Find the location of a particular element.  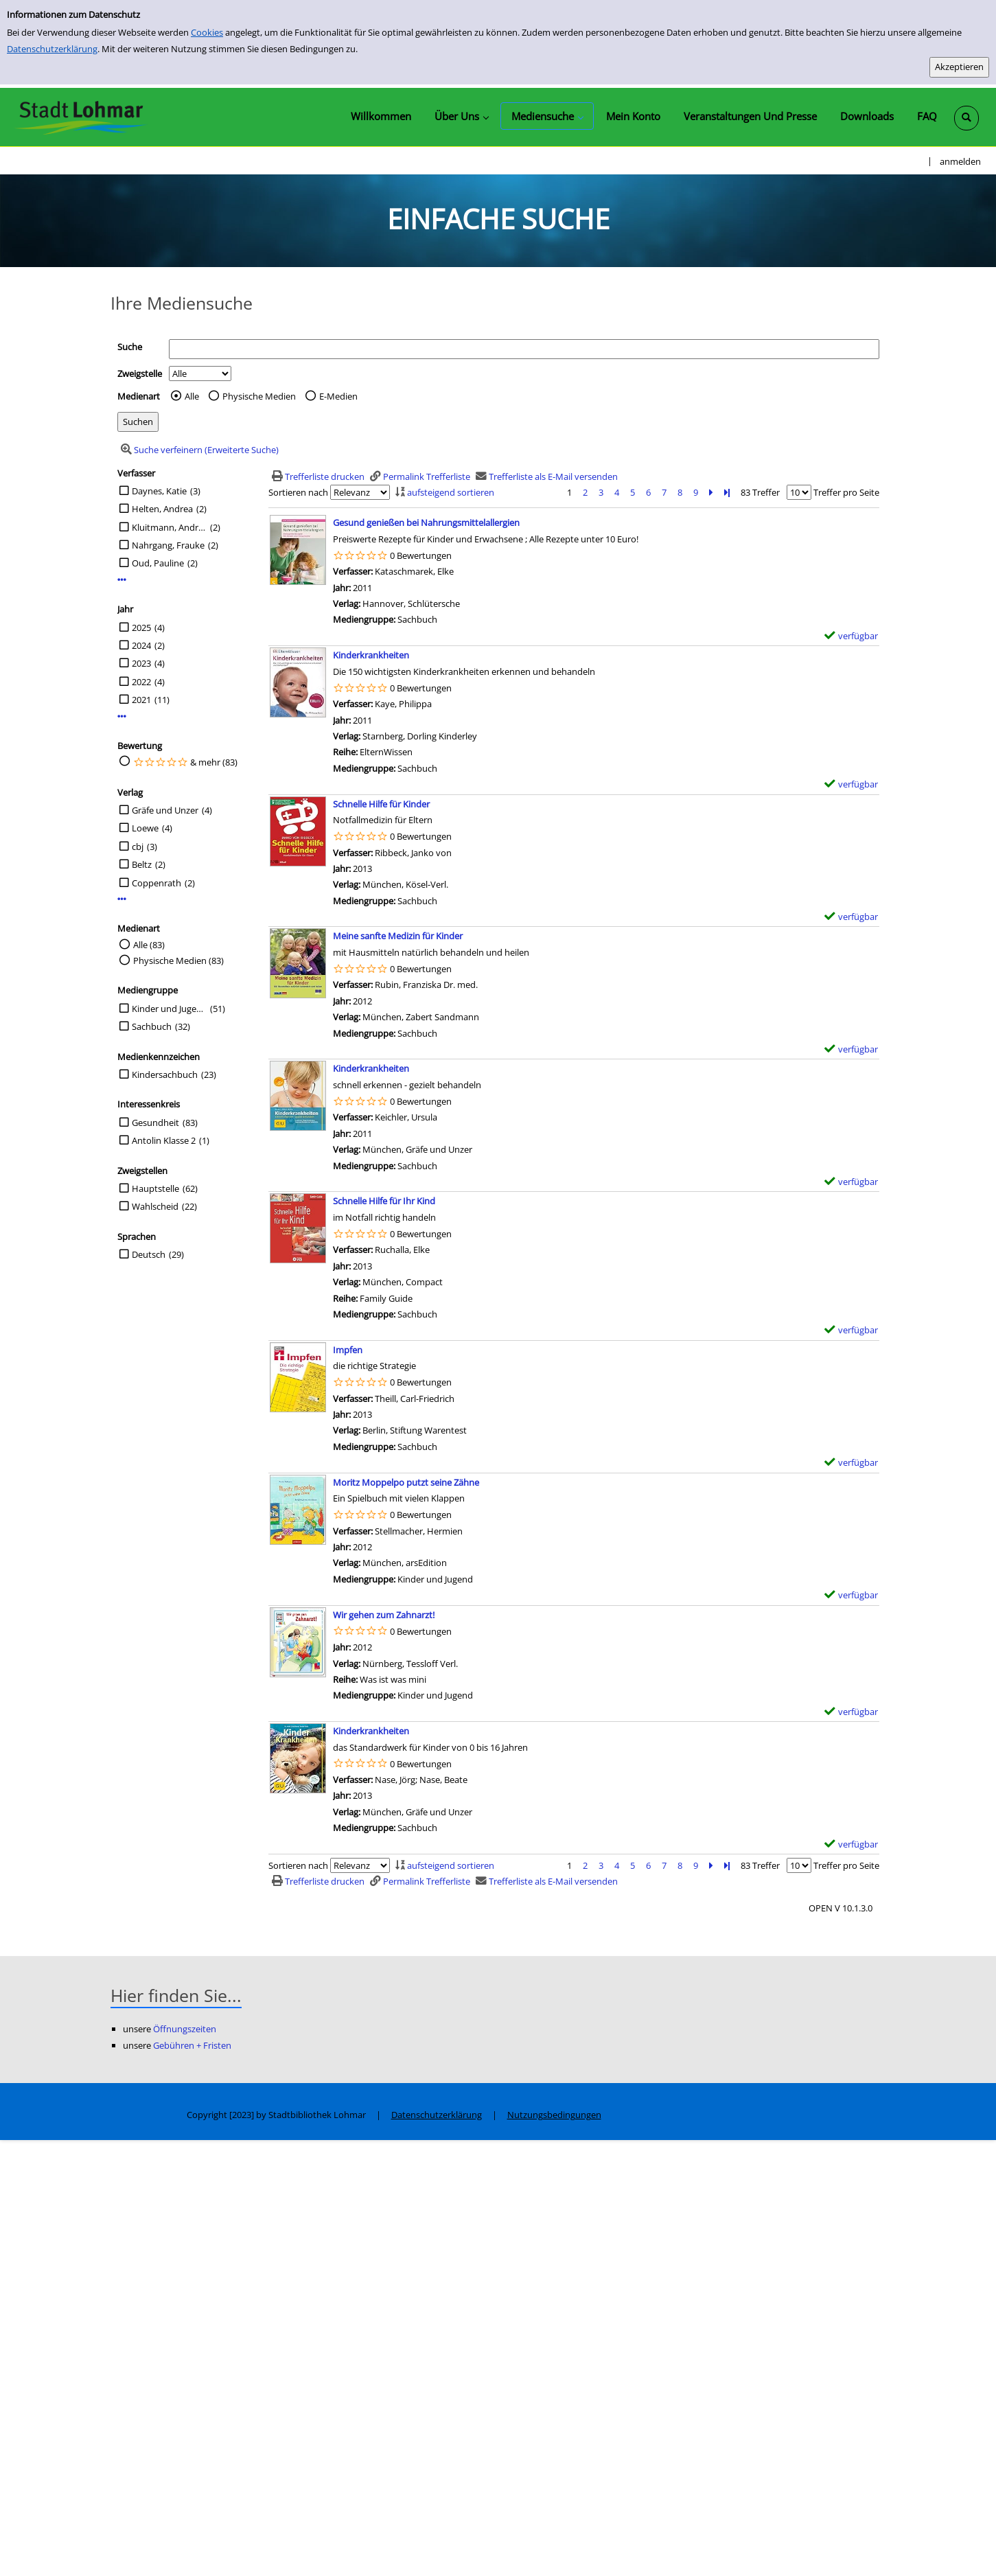

Cookies is located at coordinates (207, 32).